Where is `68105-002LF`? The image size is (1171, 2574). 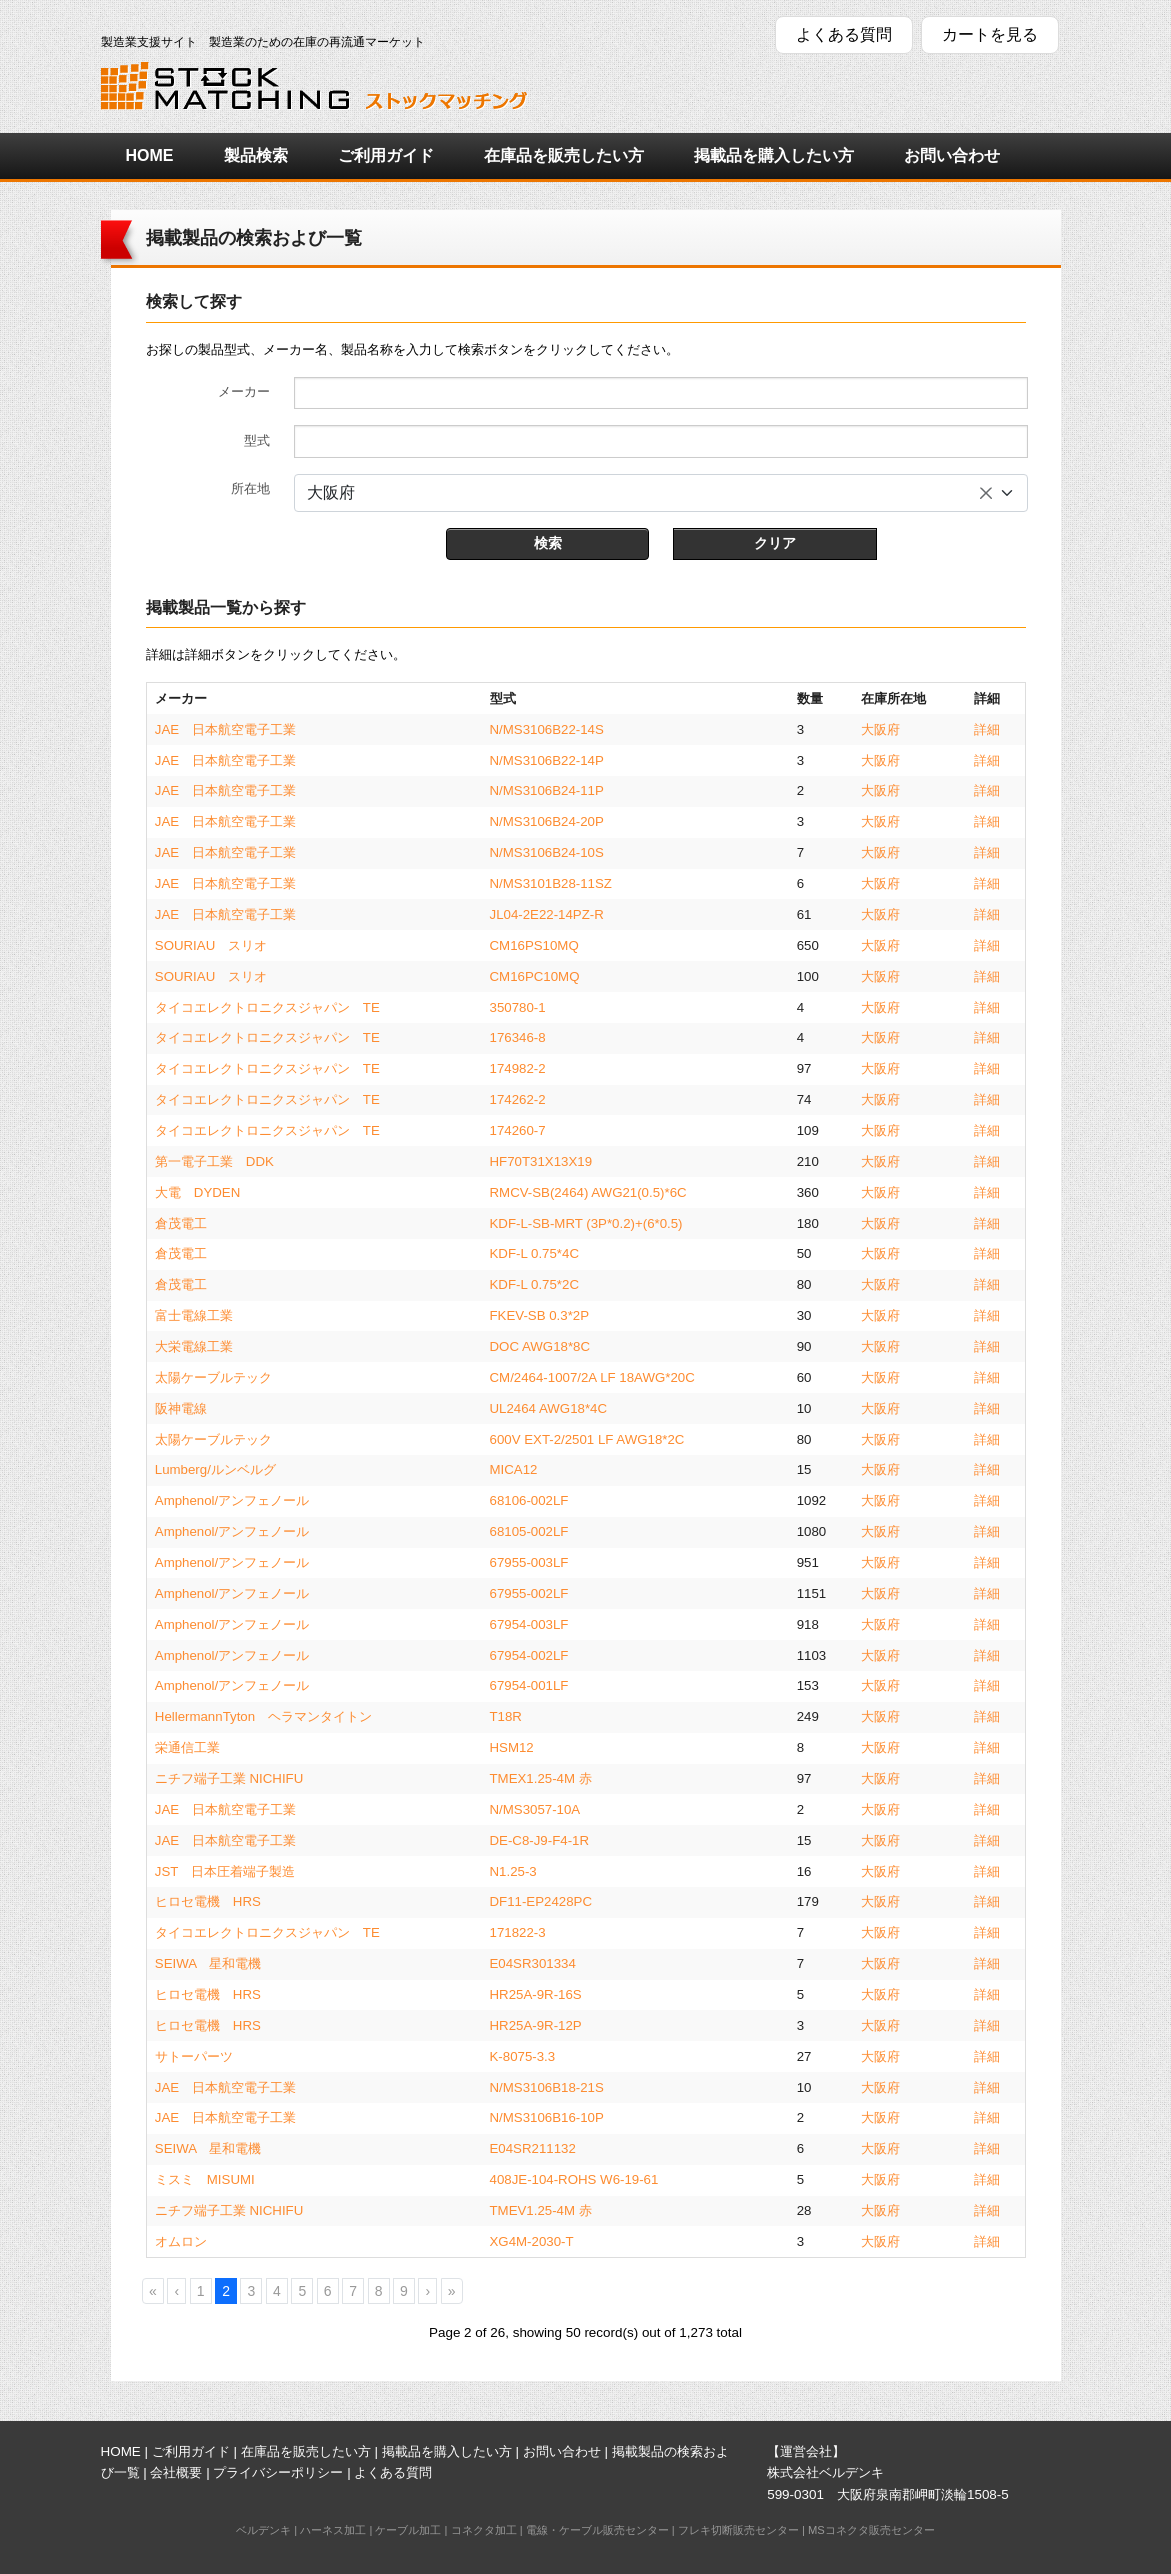
68105-002LF is located at coordinates (529, 1531).